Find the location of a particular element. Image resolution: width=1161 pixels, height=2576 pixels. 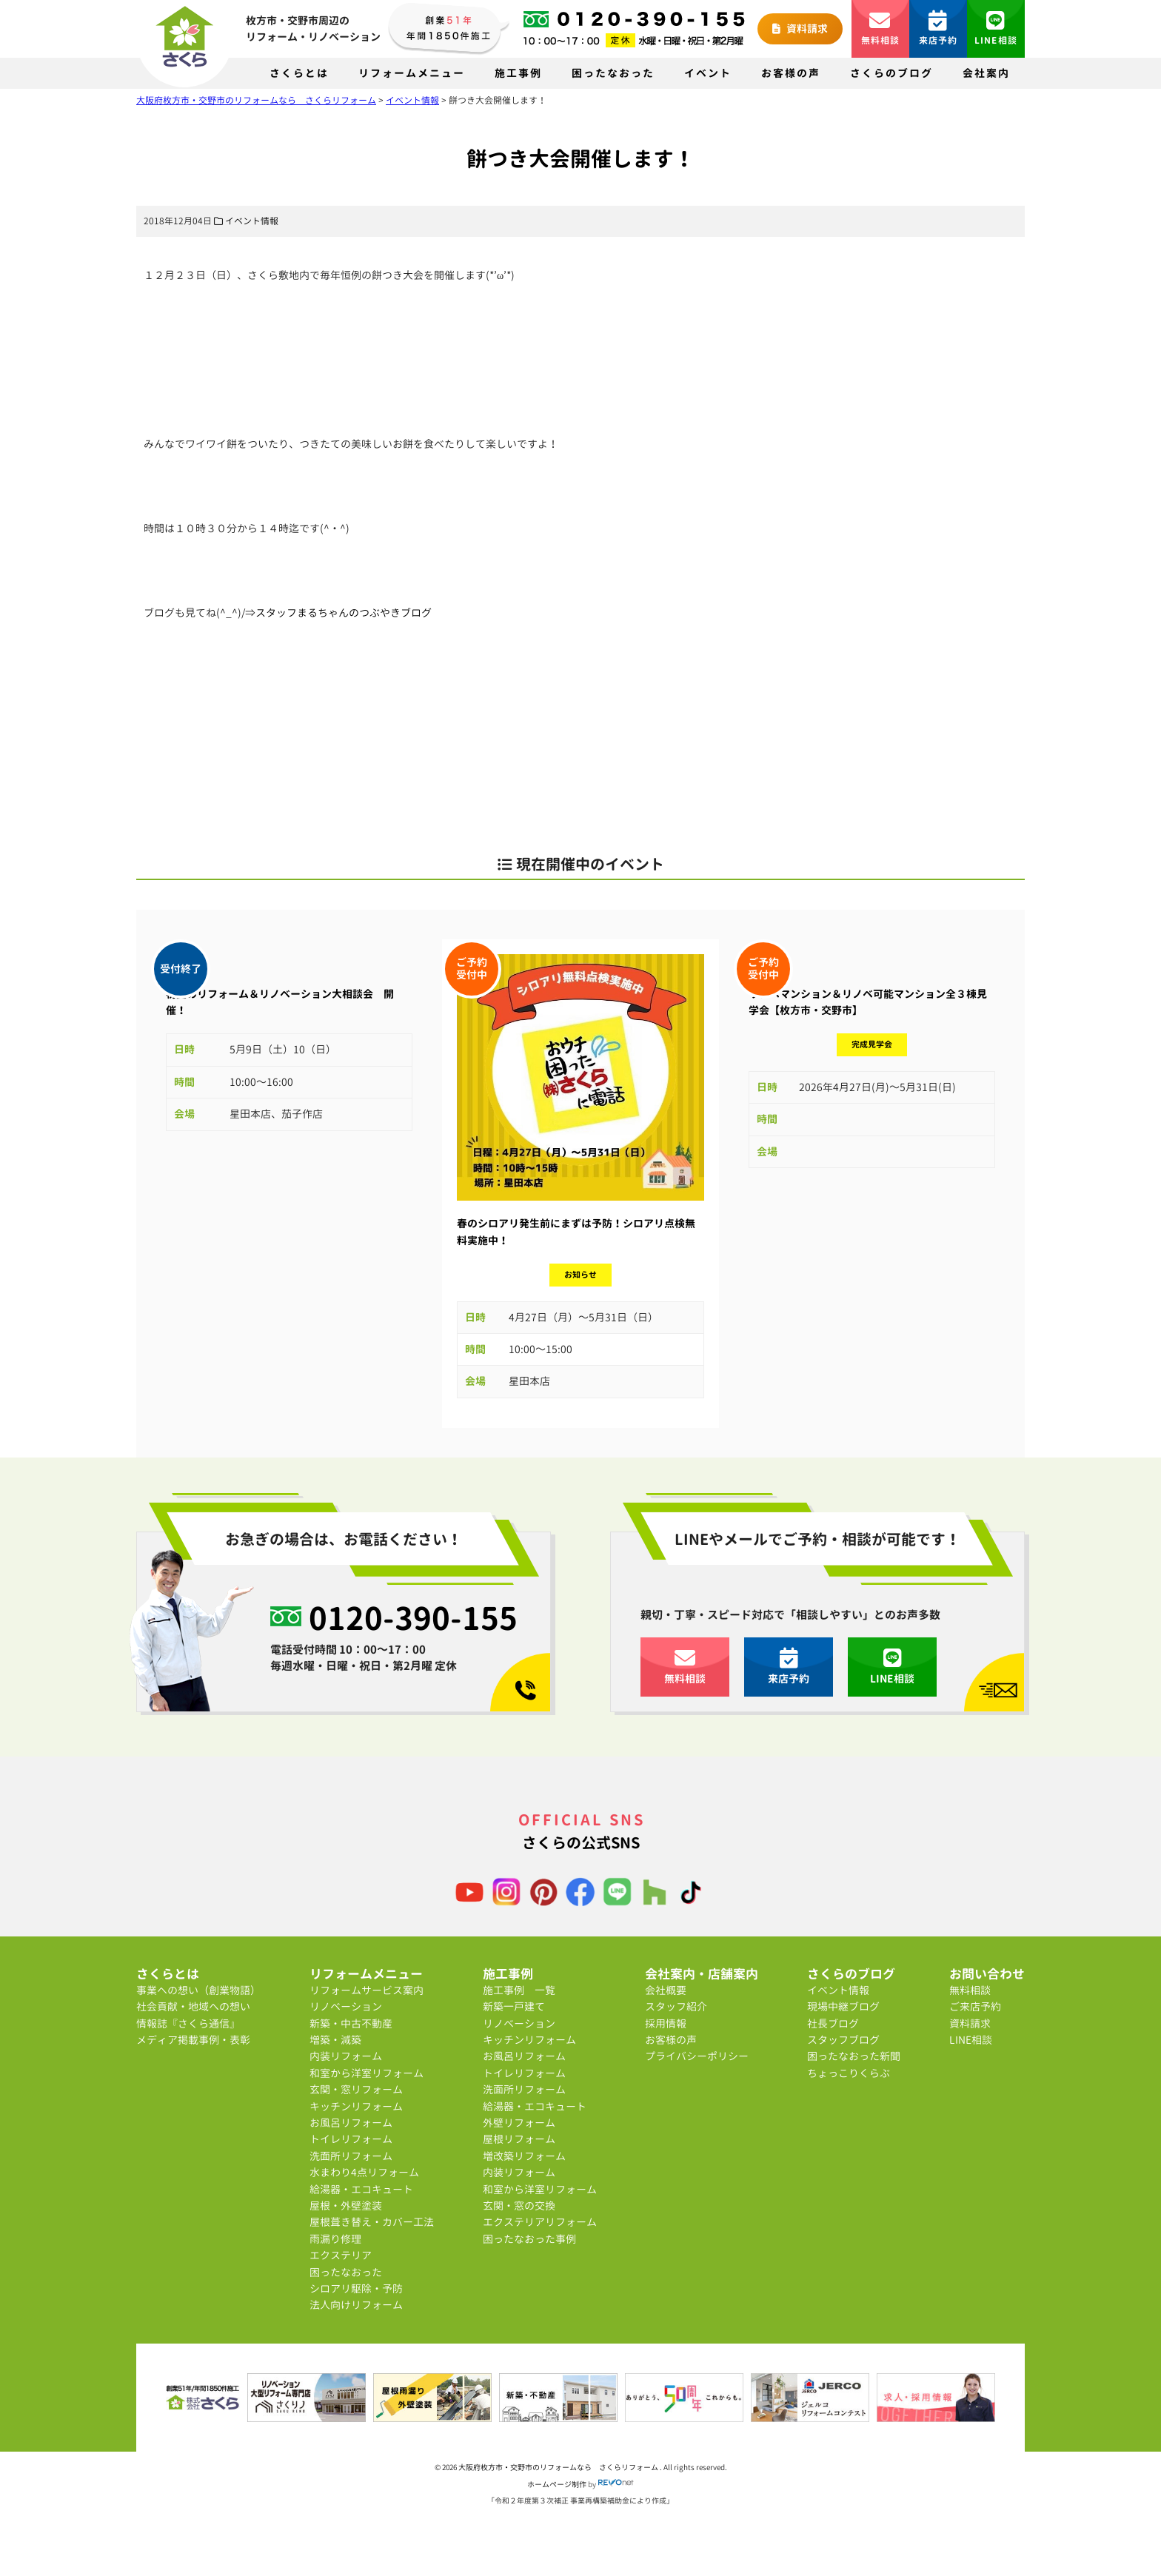

玄関・窓の交換 is located at coordinates (519, 2205).